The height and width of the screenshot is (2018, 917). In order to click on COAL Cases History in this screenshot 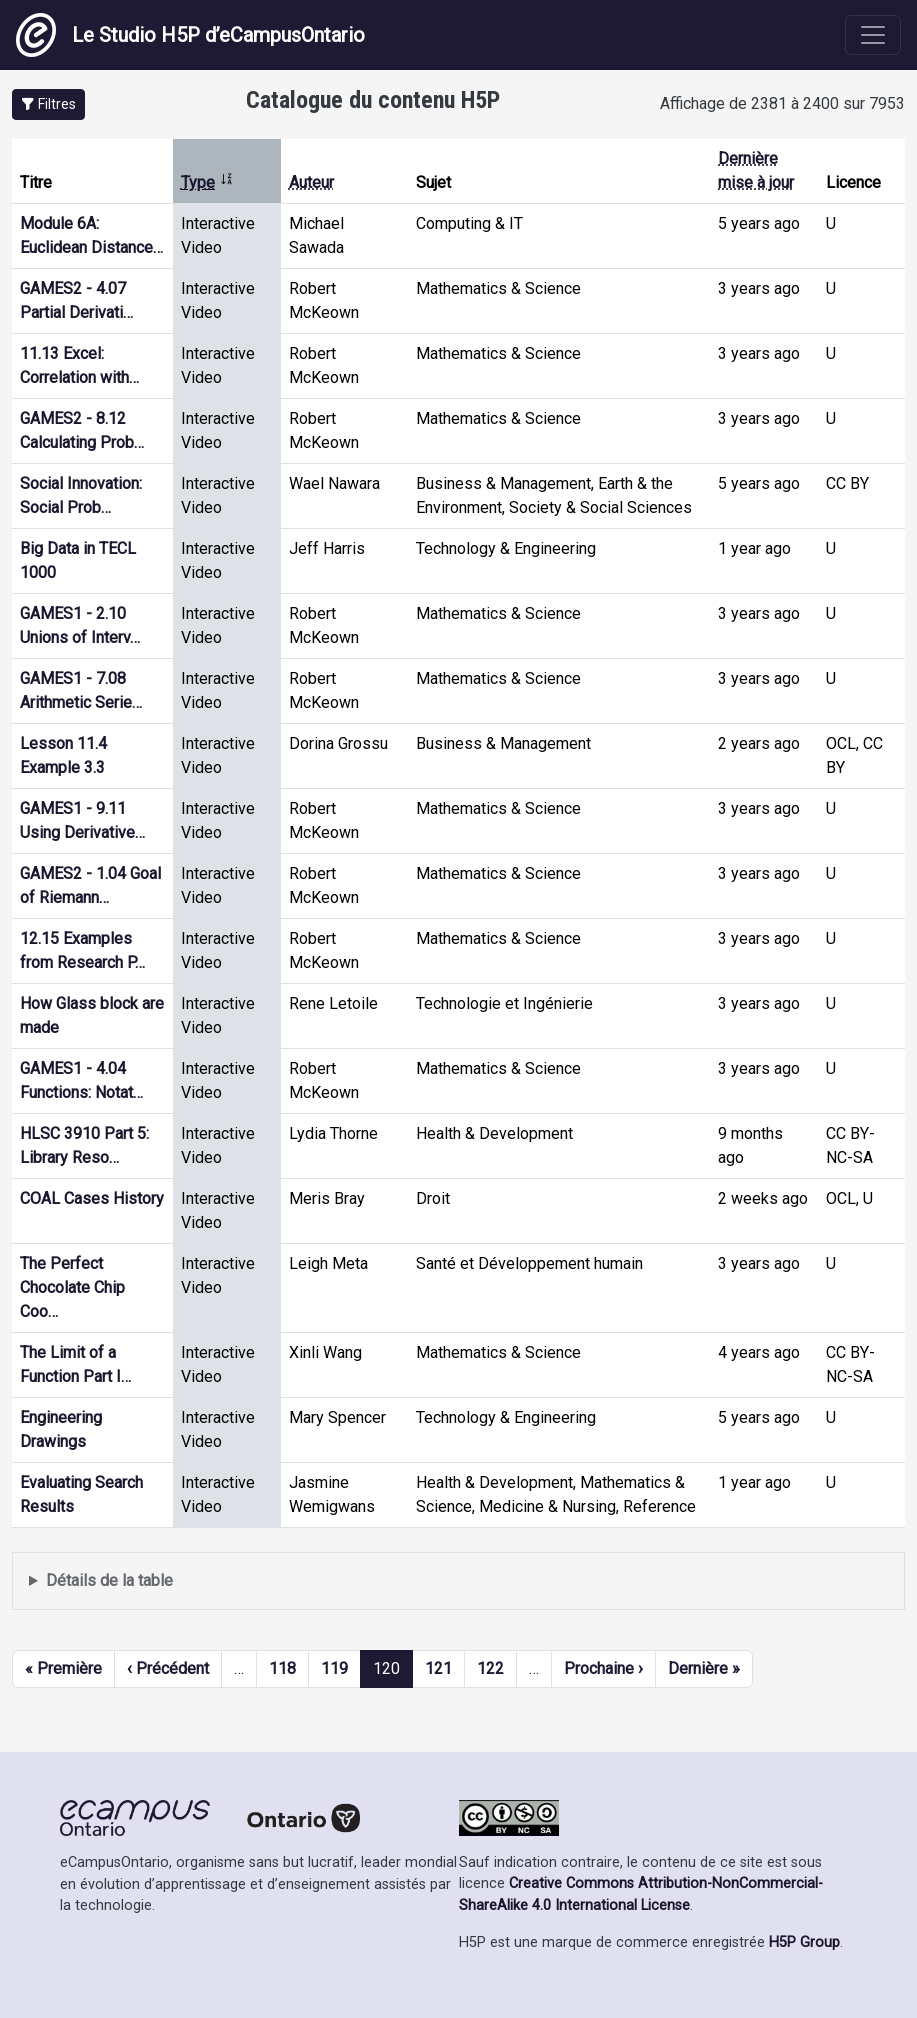, I will do `click(92, 1198)`.